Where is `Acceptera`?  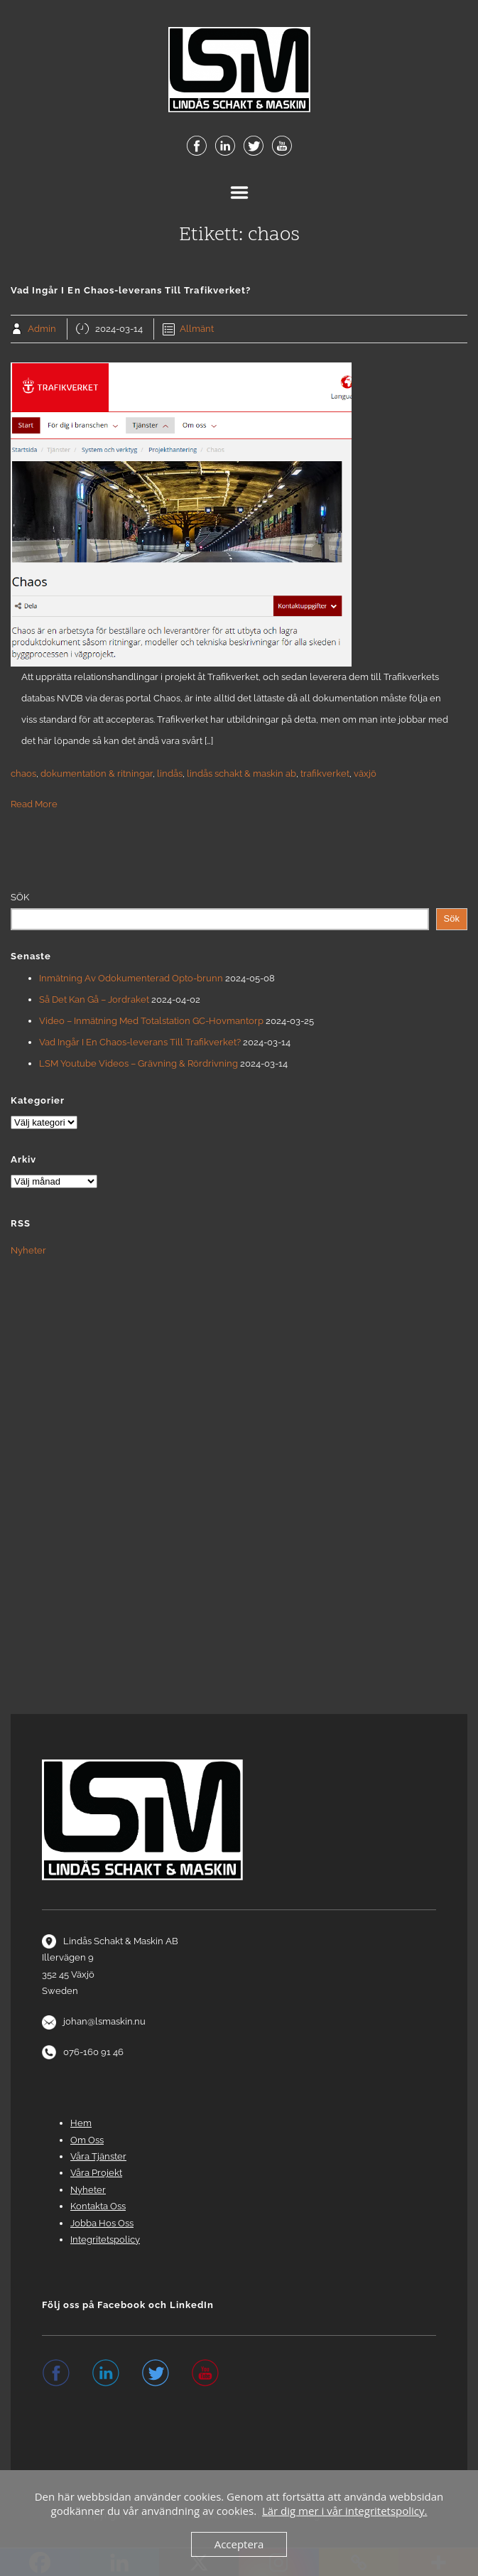 Acceptera is located at coordinates (239, 2544).